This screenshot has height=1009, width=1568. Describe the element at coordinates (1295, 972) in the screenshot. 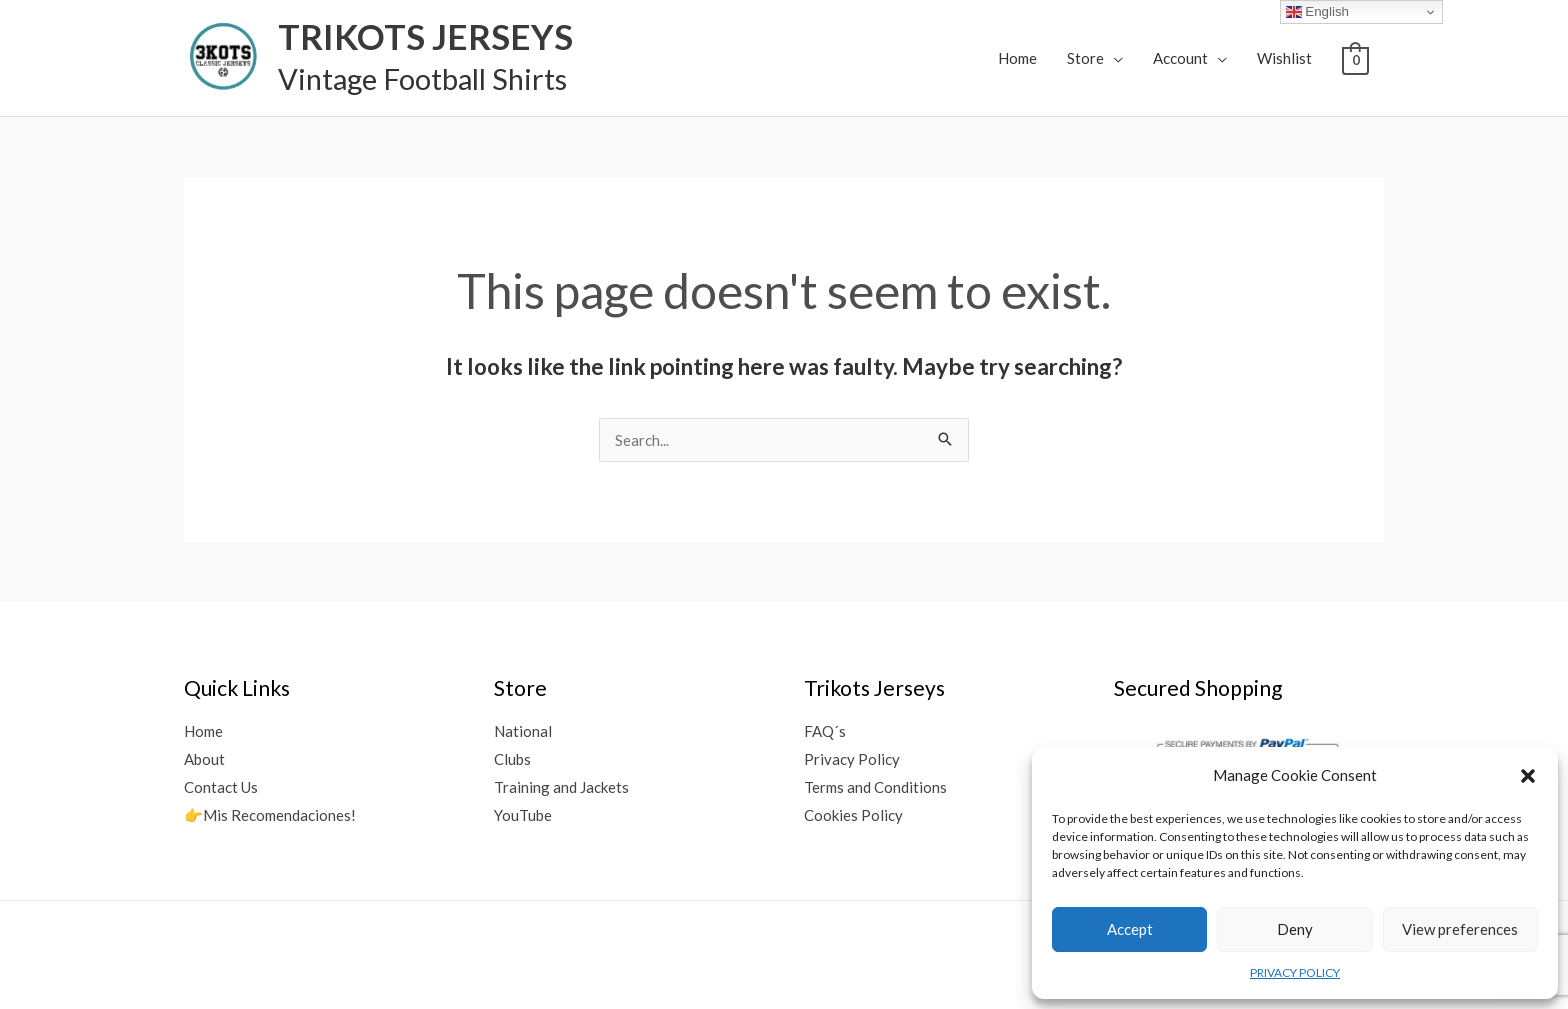

I see `PRIVACY POLICY` at that location.